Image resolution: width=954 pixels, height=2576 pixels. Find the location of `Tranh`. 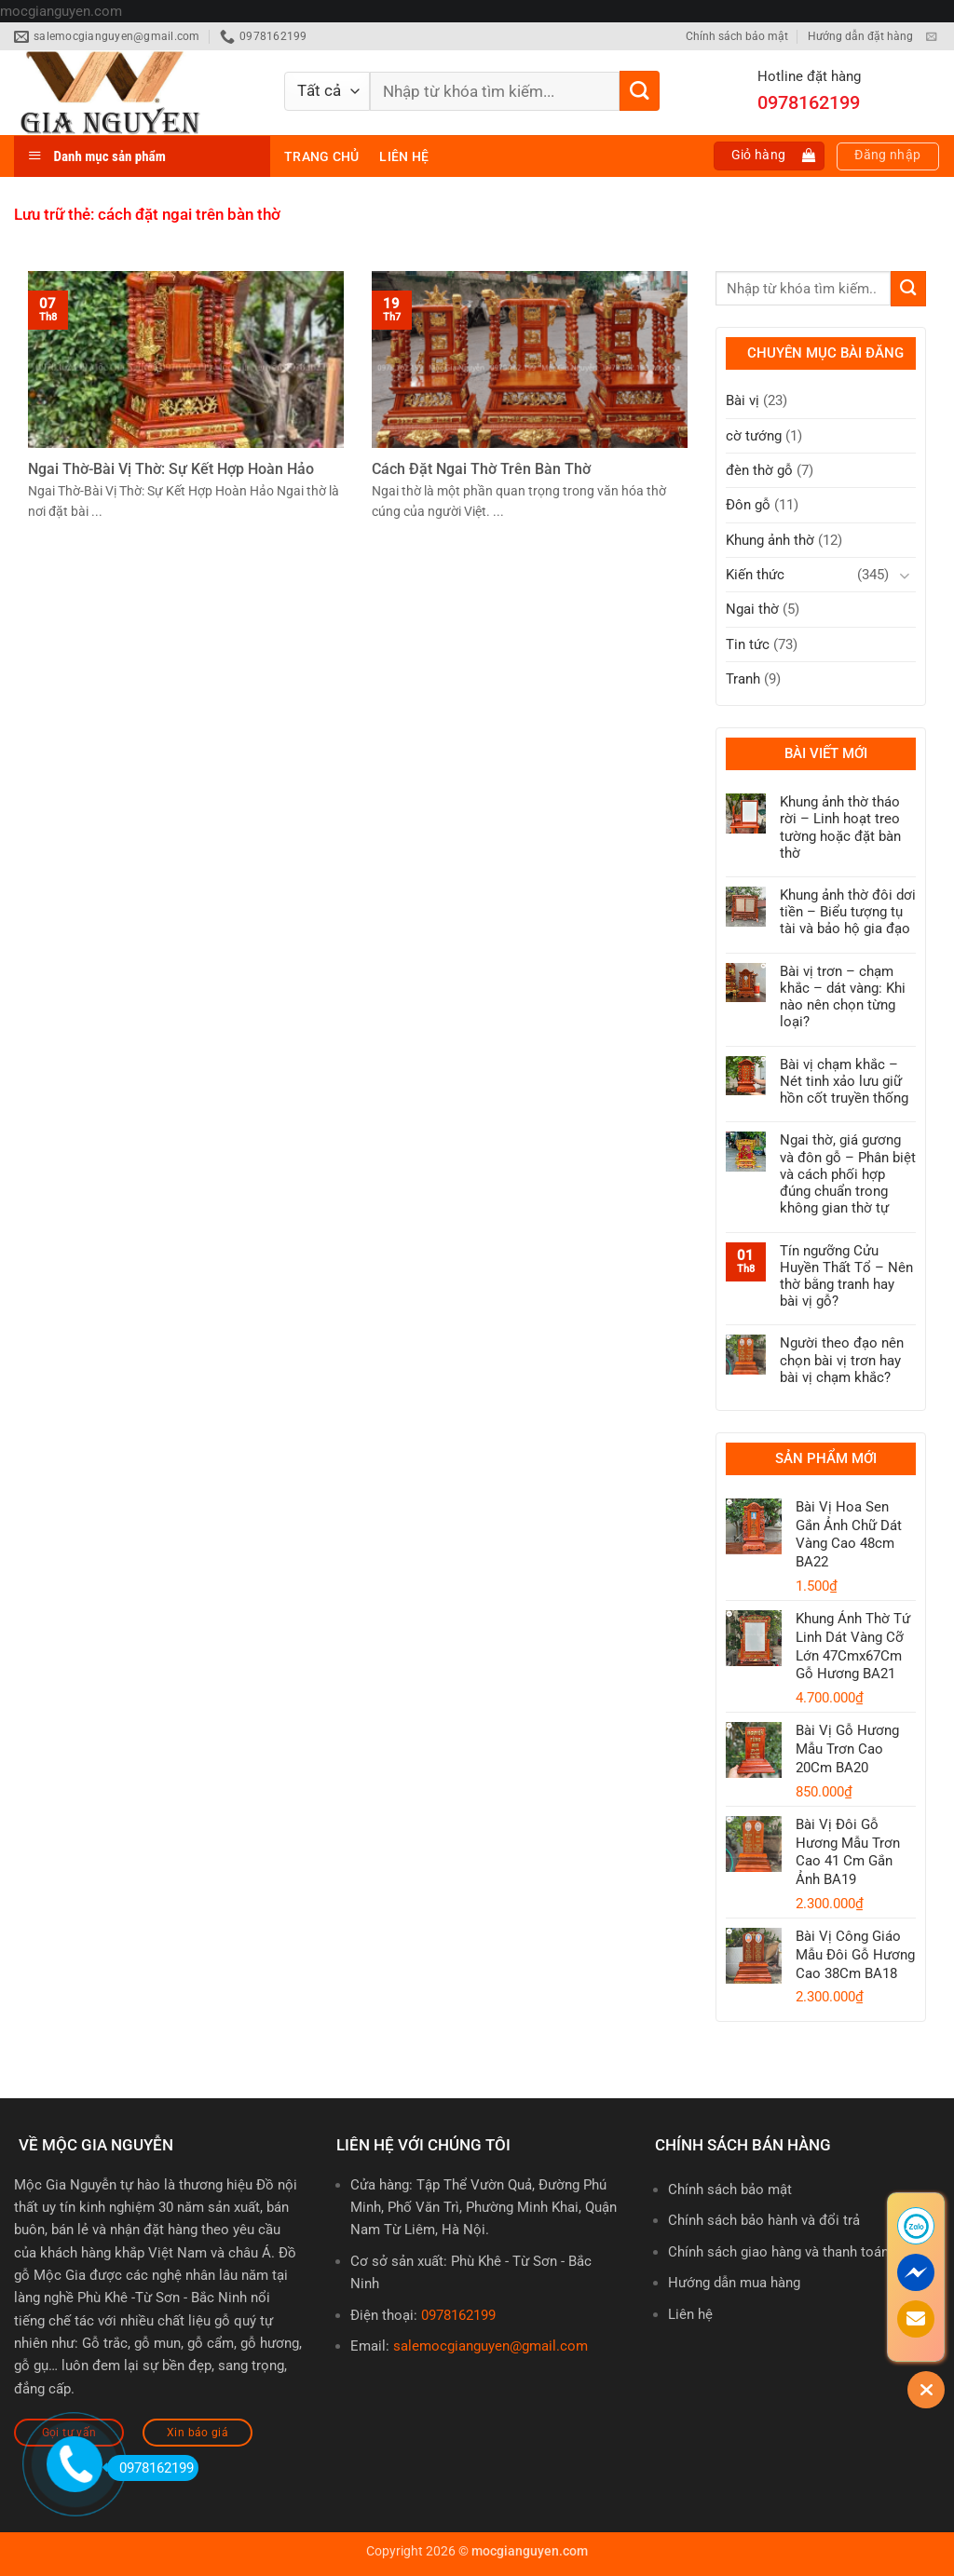

Tranh is located at coordinates (743, 679).